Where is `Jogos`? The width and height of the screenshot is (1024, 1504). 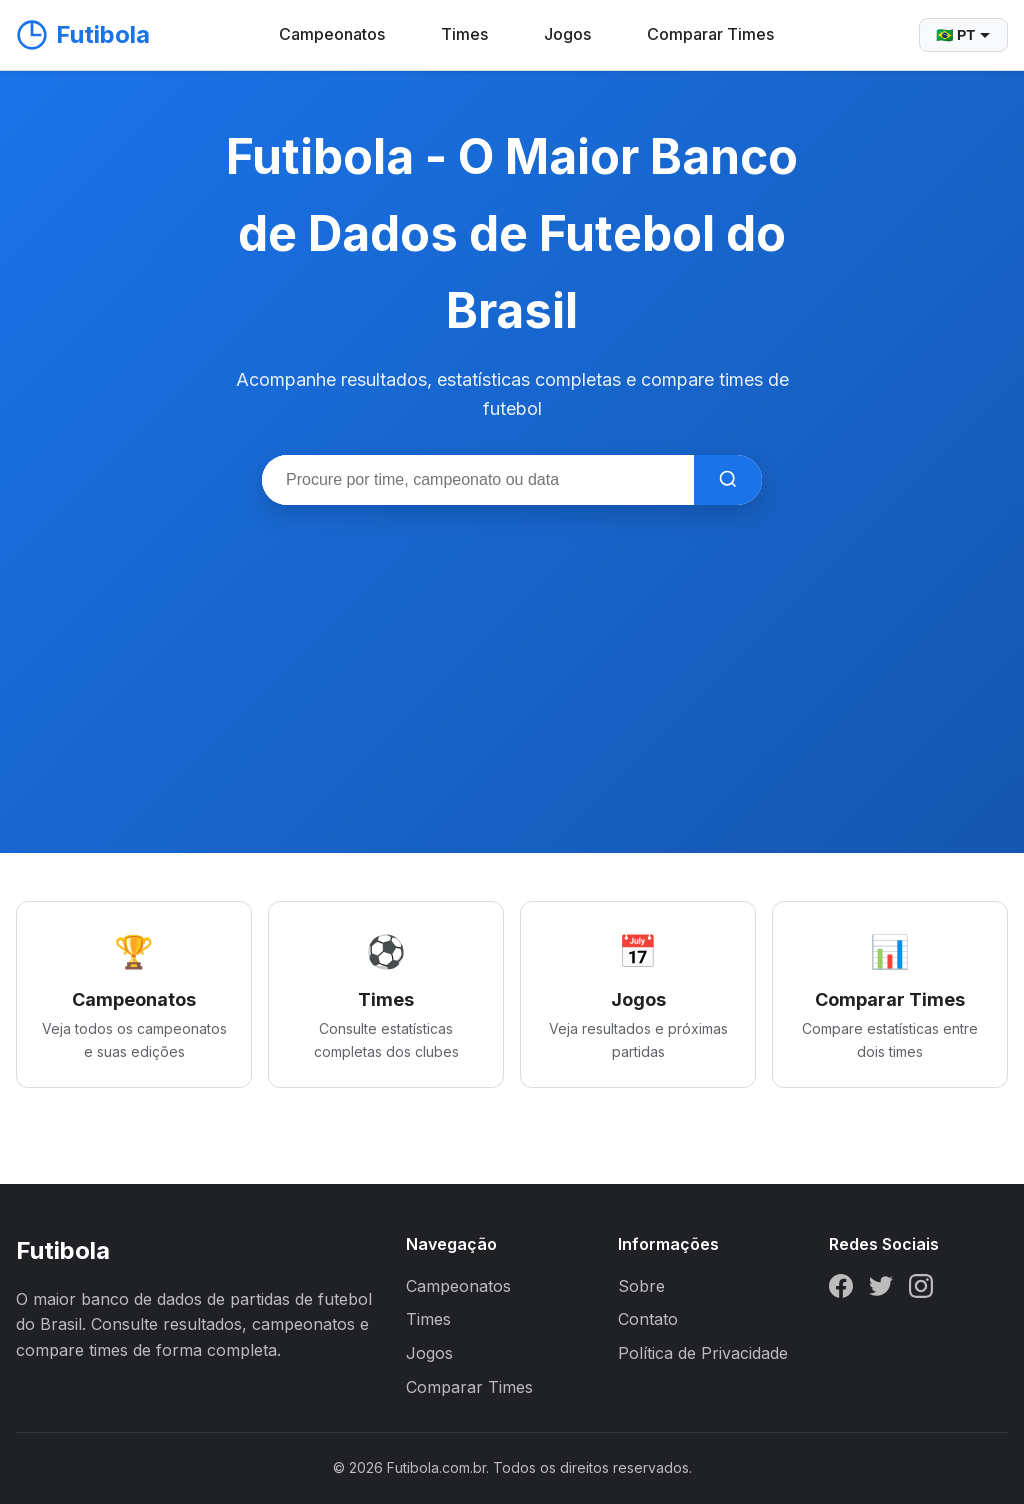 Jogos is located at coordinates (567, 34).